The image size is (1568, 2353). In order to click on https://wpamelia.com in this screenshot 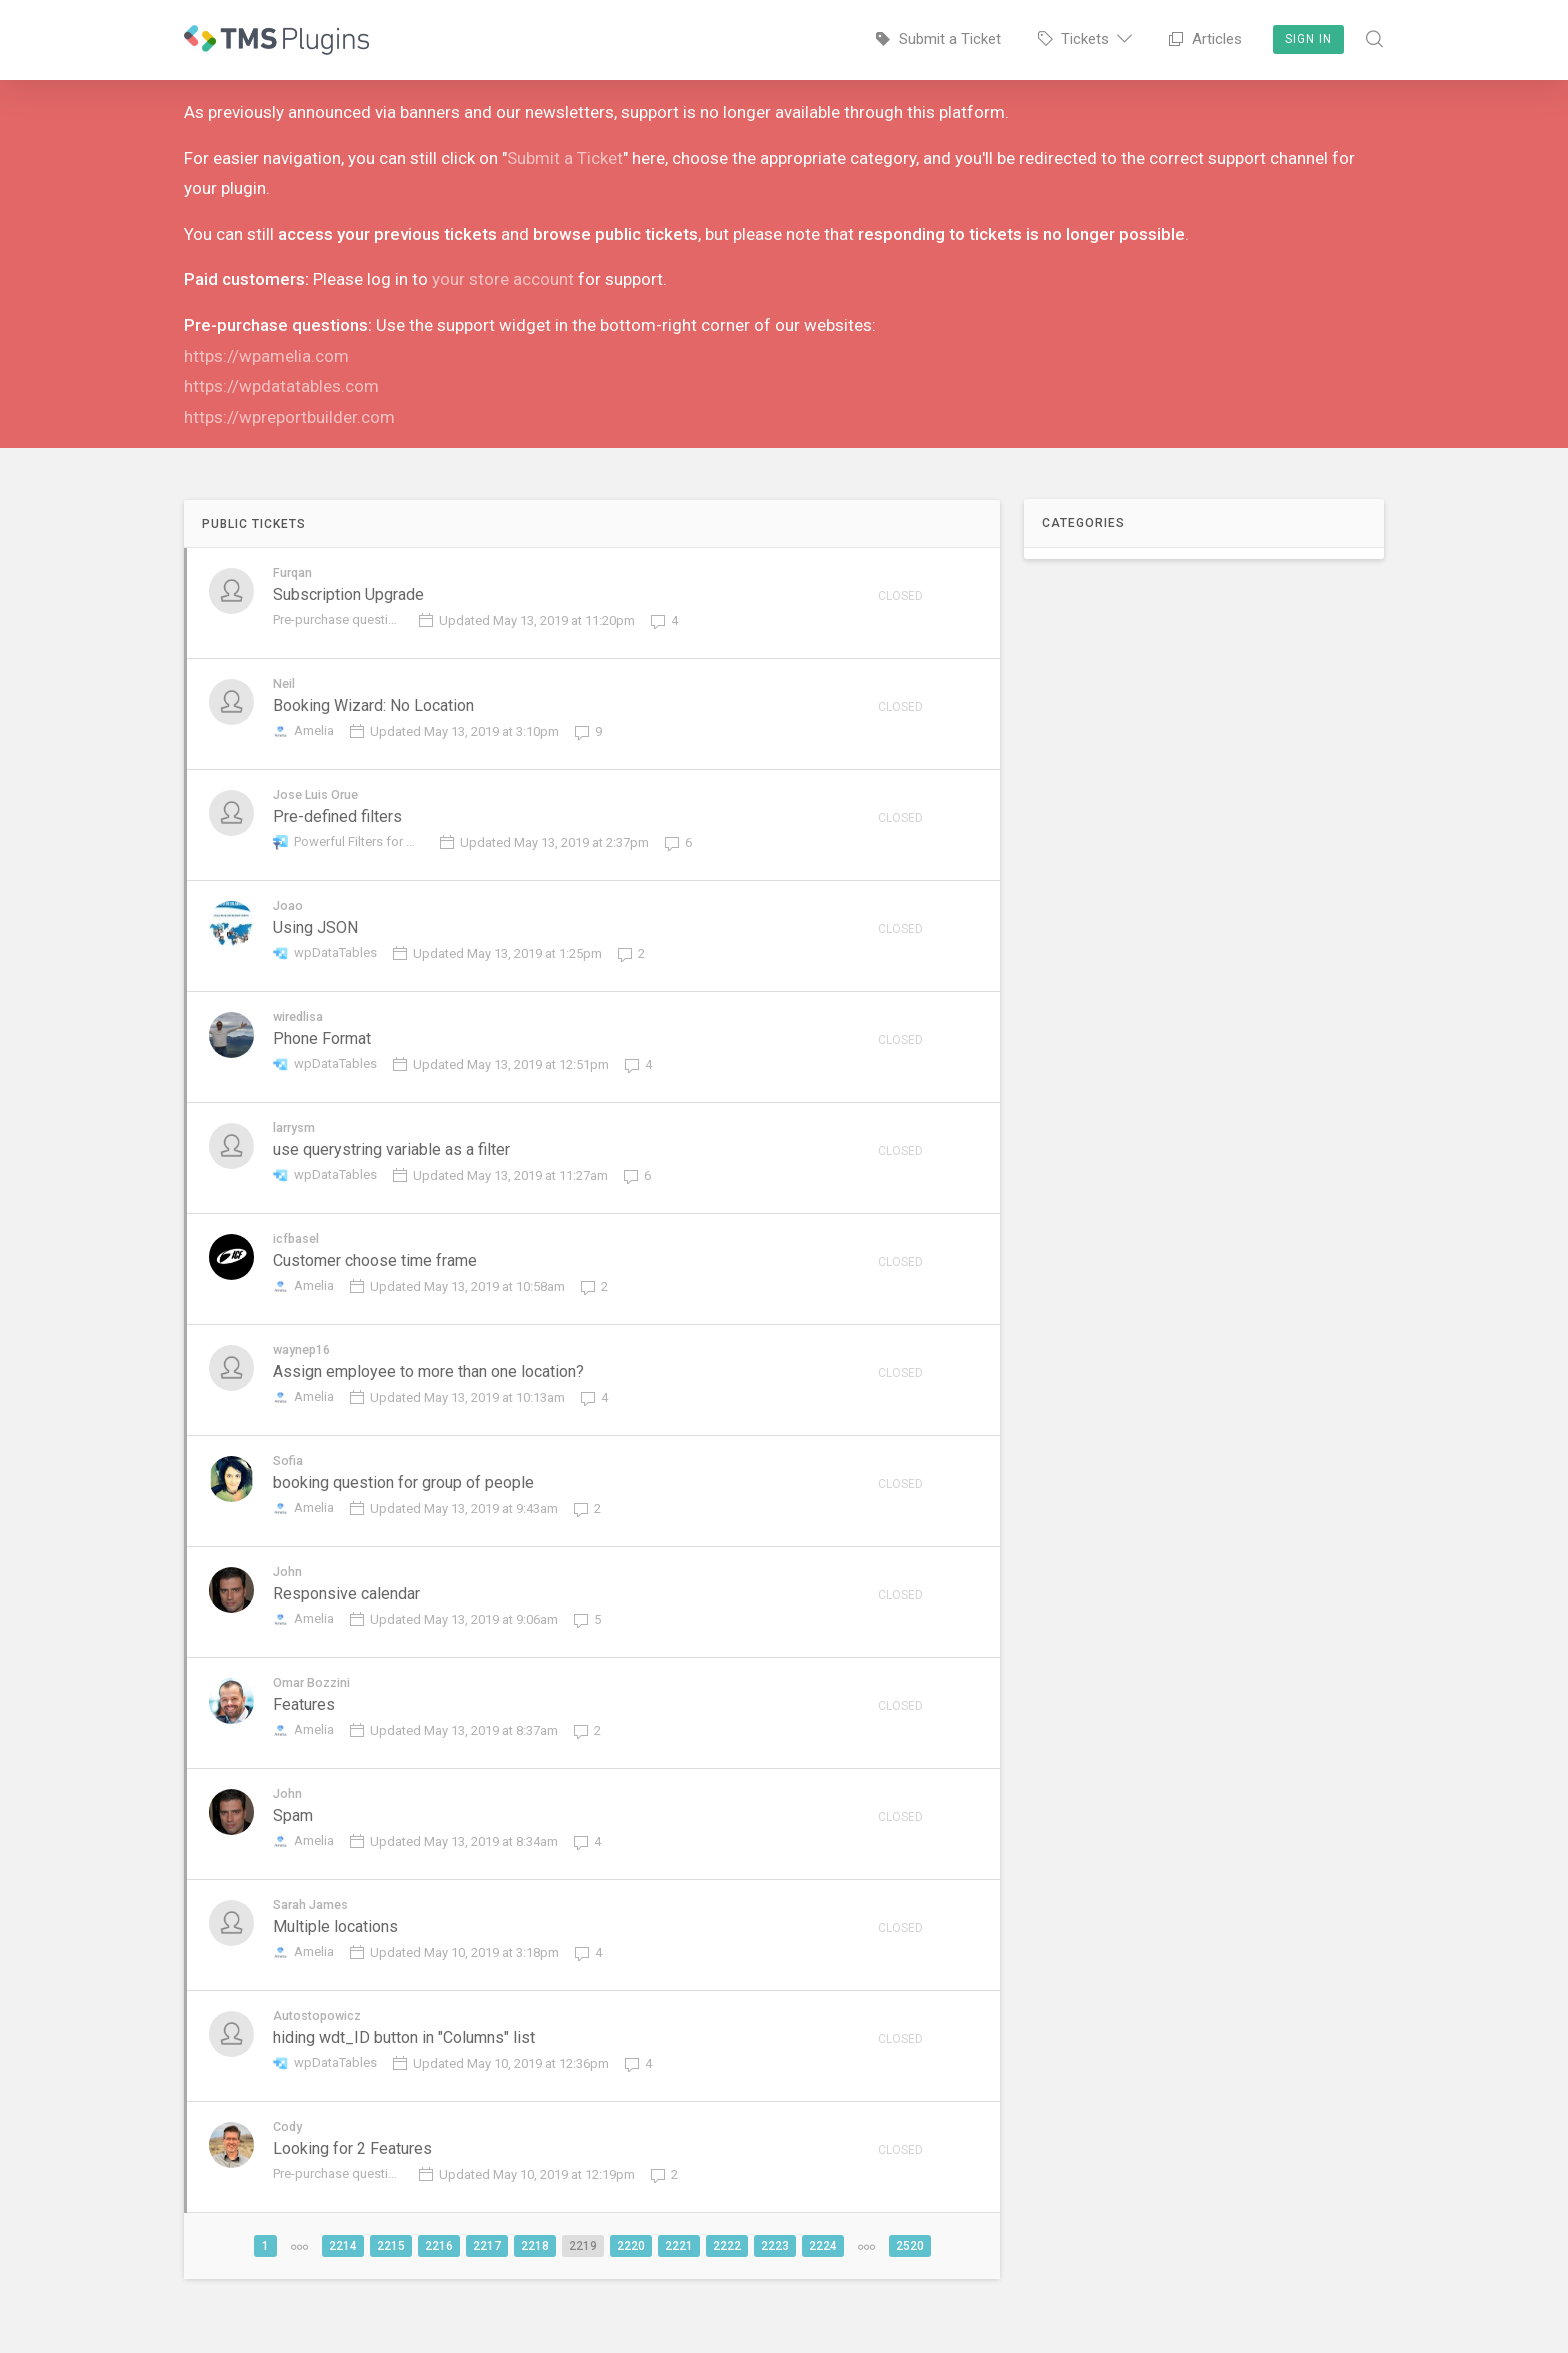, I will do `click(266, 356)`.